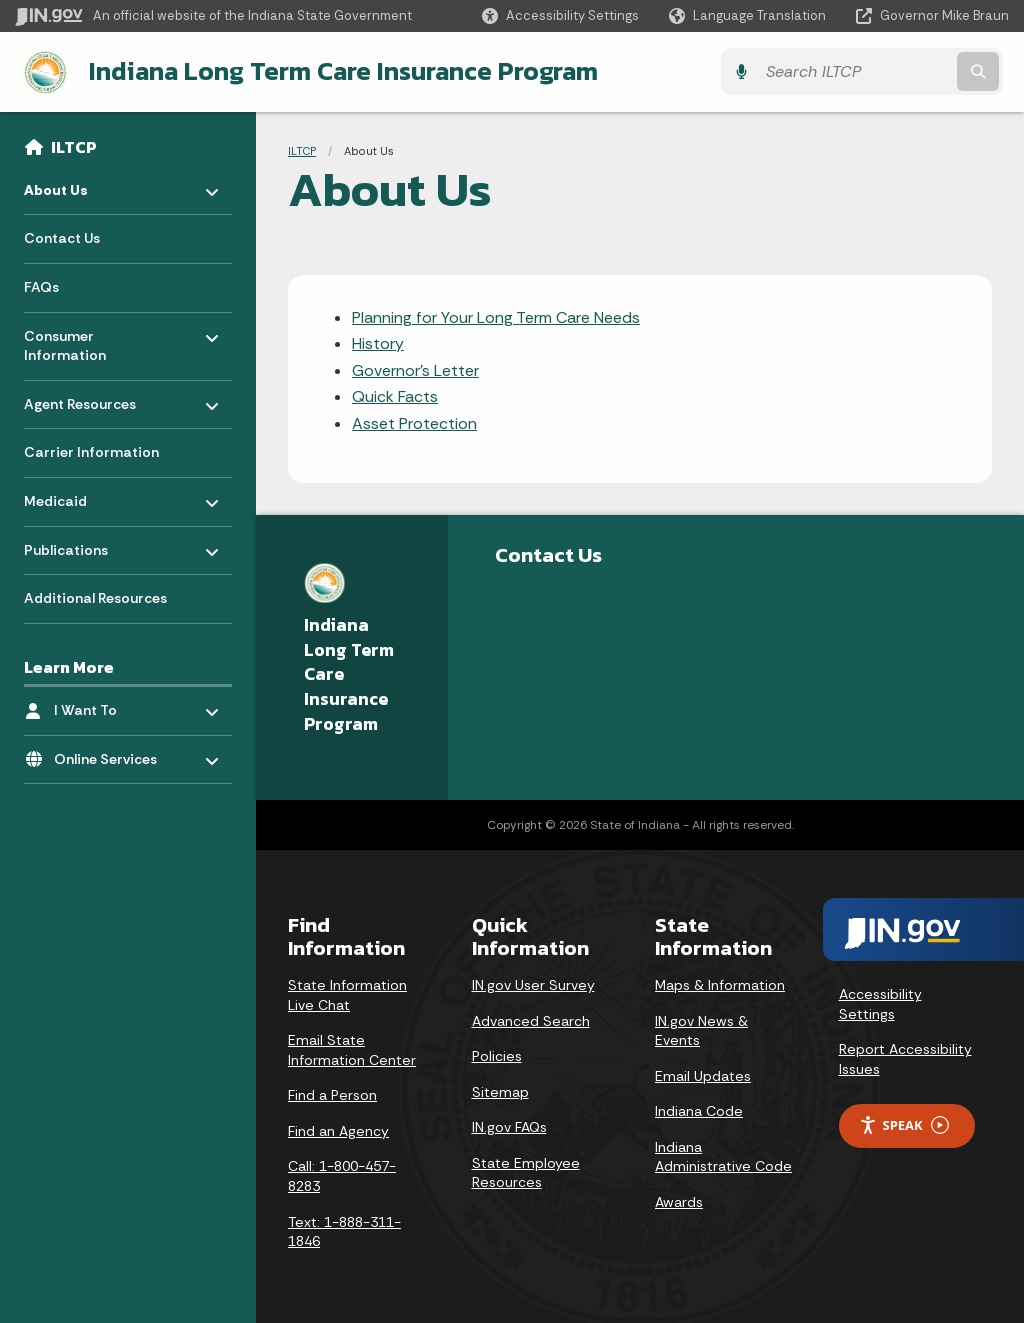  I want to click on Find a Person, so click(332, 1095).